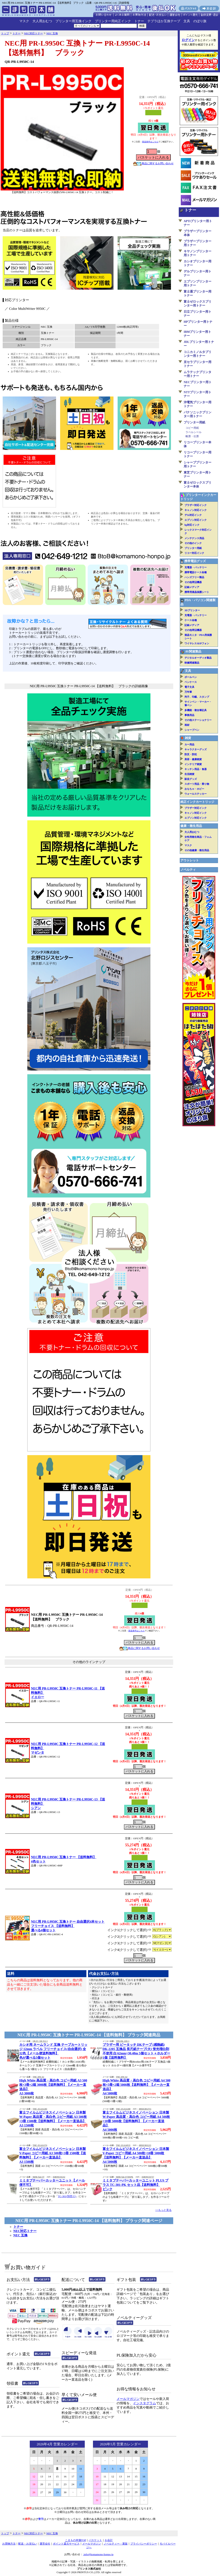 This screenshot has height=2576, width=220. What do you see at coordinates (189, 860) in the screenshot?
I see `アウトレット` at bounding box center [189, 860].